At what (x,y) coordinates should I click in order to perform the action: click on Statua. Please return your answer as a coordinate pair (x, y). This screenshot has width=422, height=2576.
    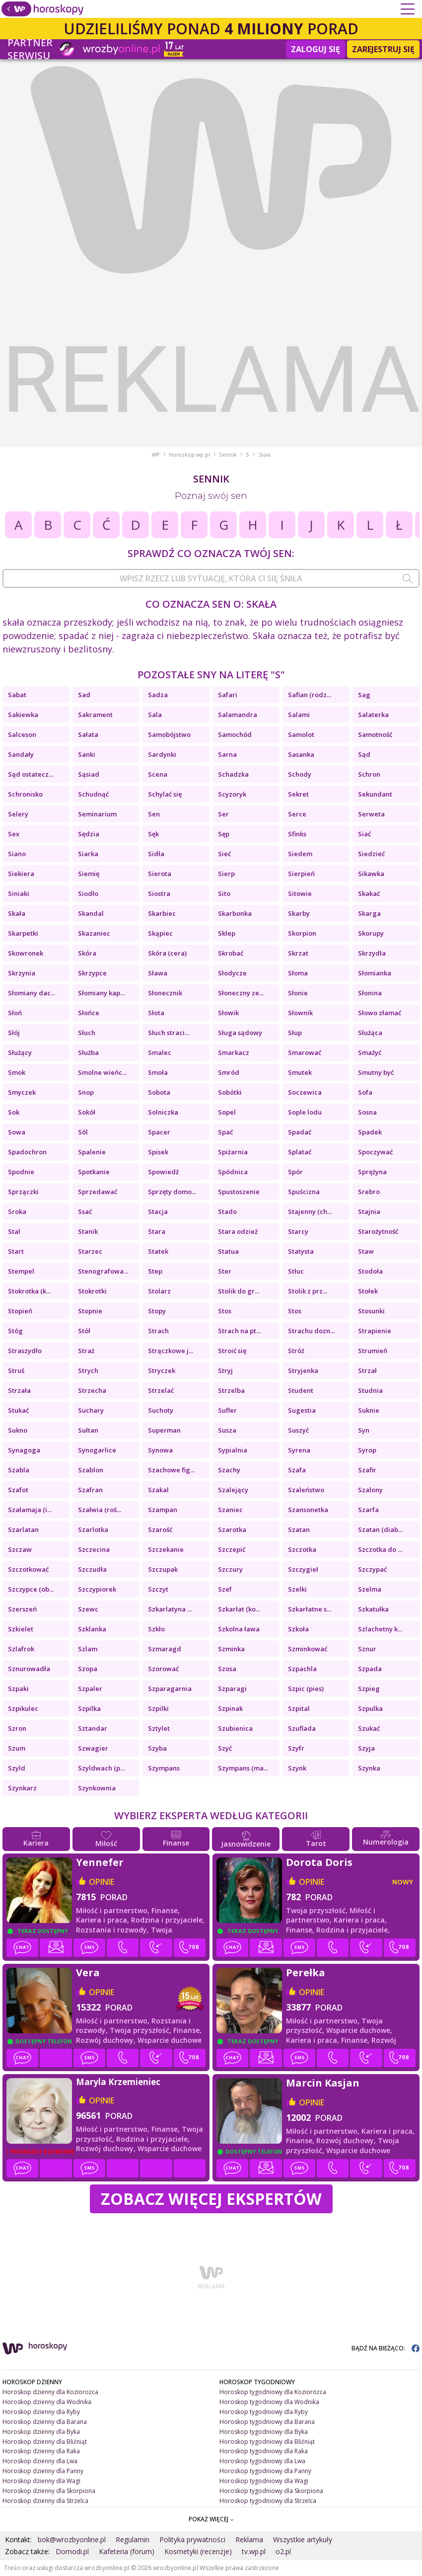
    Looking at the image, I should click on (228, 1251).